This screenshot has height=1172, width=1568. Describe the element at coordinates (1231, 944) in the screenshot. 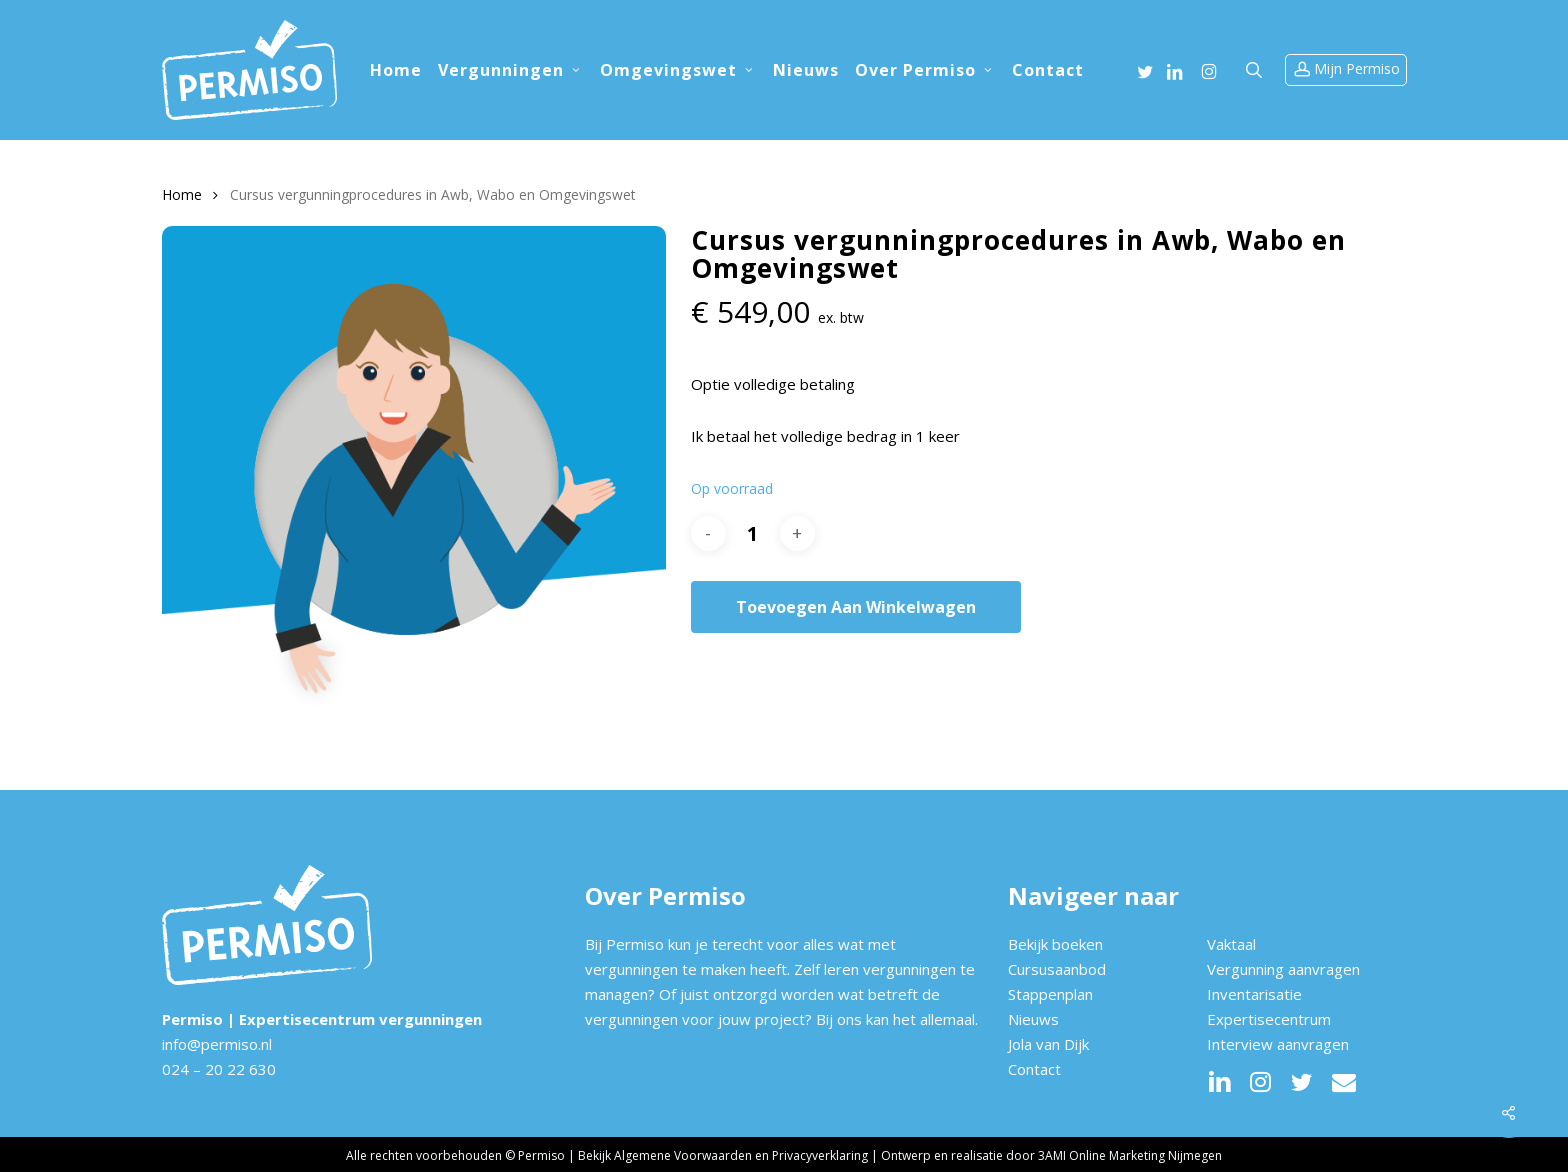

I see `Vaktaal` at that location.